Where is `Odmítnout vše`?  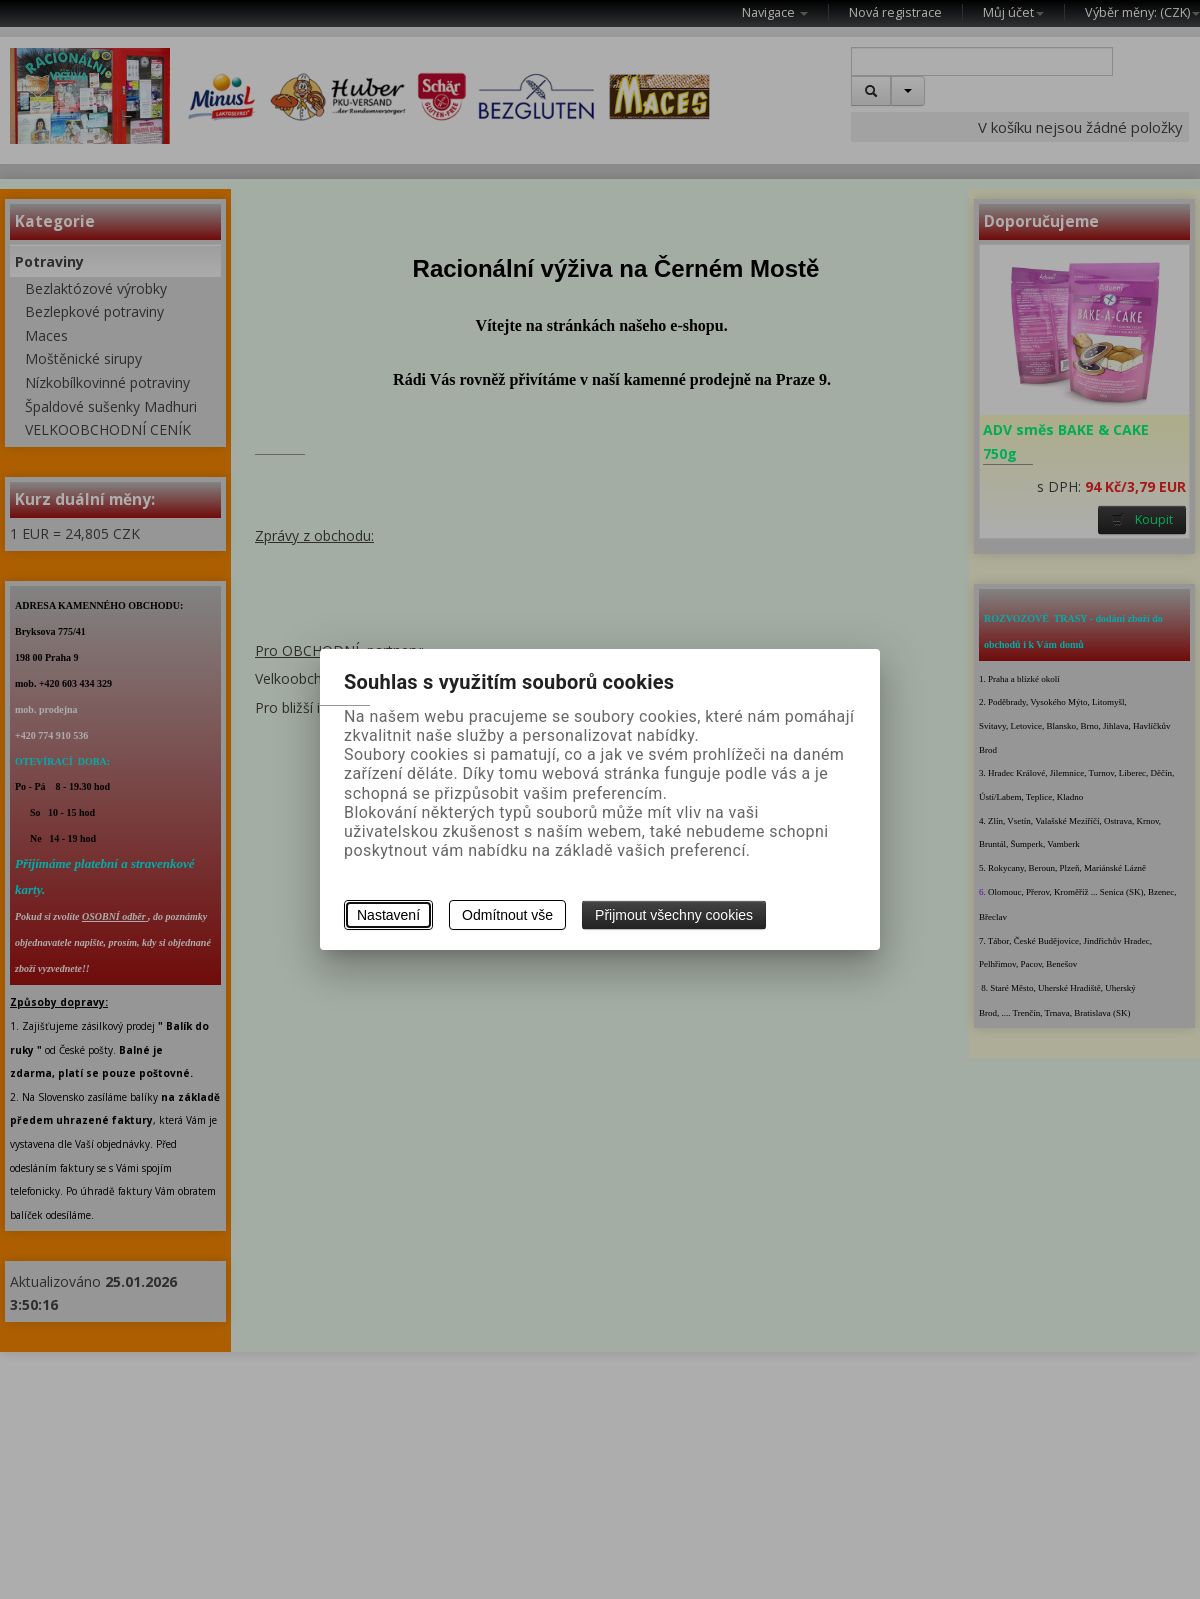 Odmítnout vše is located at coordinates (507, 915).